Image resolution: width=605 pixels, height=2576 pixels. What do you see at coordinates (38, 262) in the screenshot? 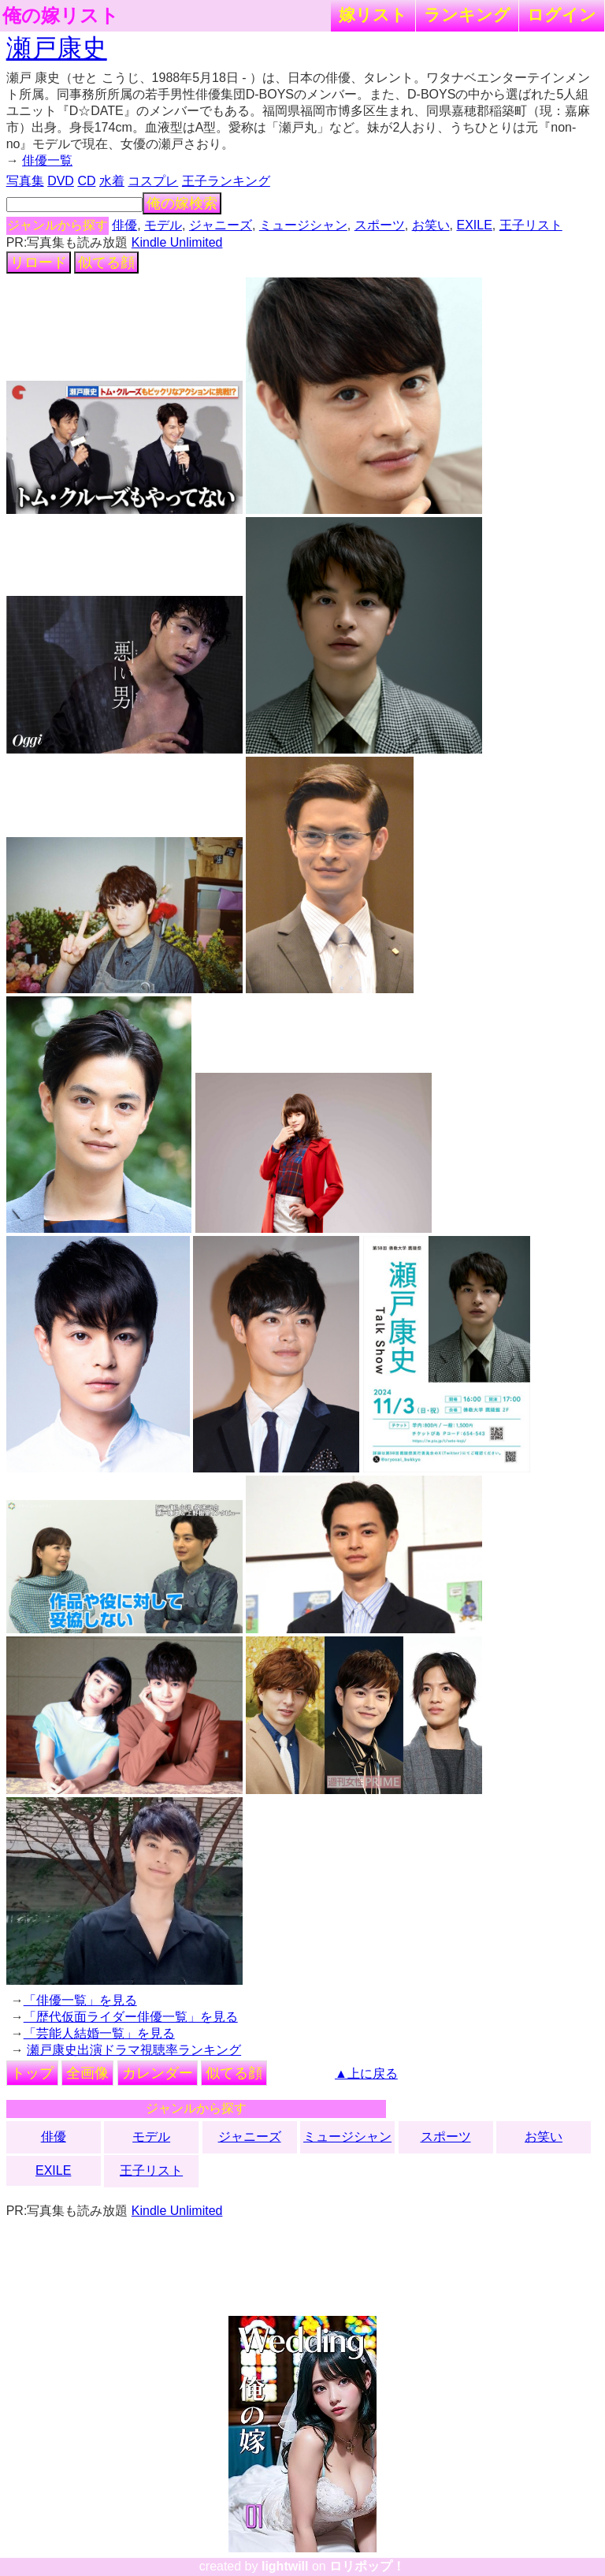
I see `リロード` at bounding box center [38, 262].